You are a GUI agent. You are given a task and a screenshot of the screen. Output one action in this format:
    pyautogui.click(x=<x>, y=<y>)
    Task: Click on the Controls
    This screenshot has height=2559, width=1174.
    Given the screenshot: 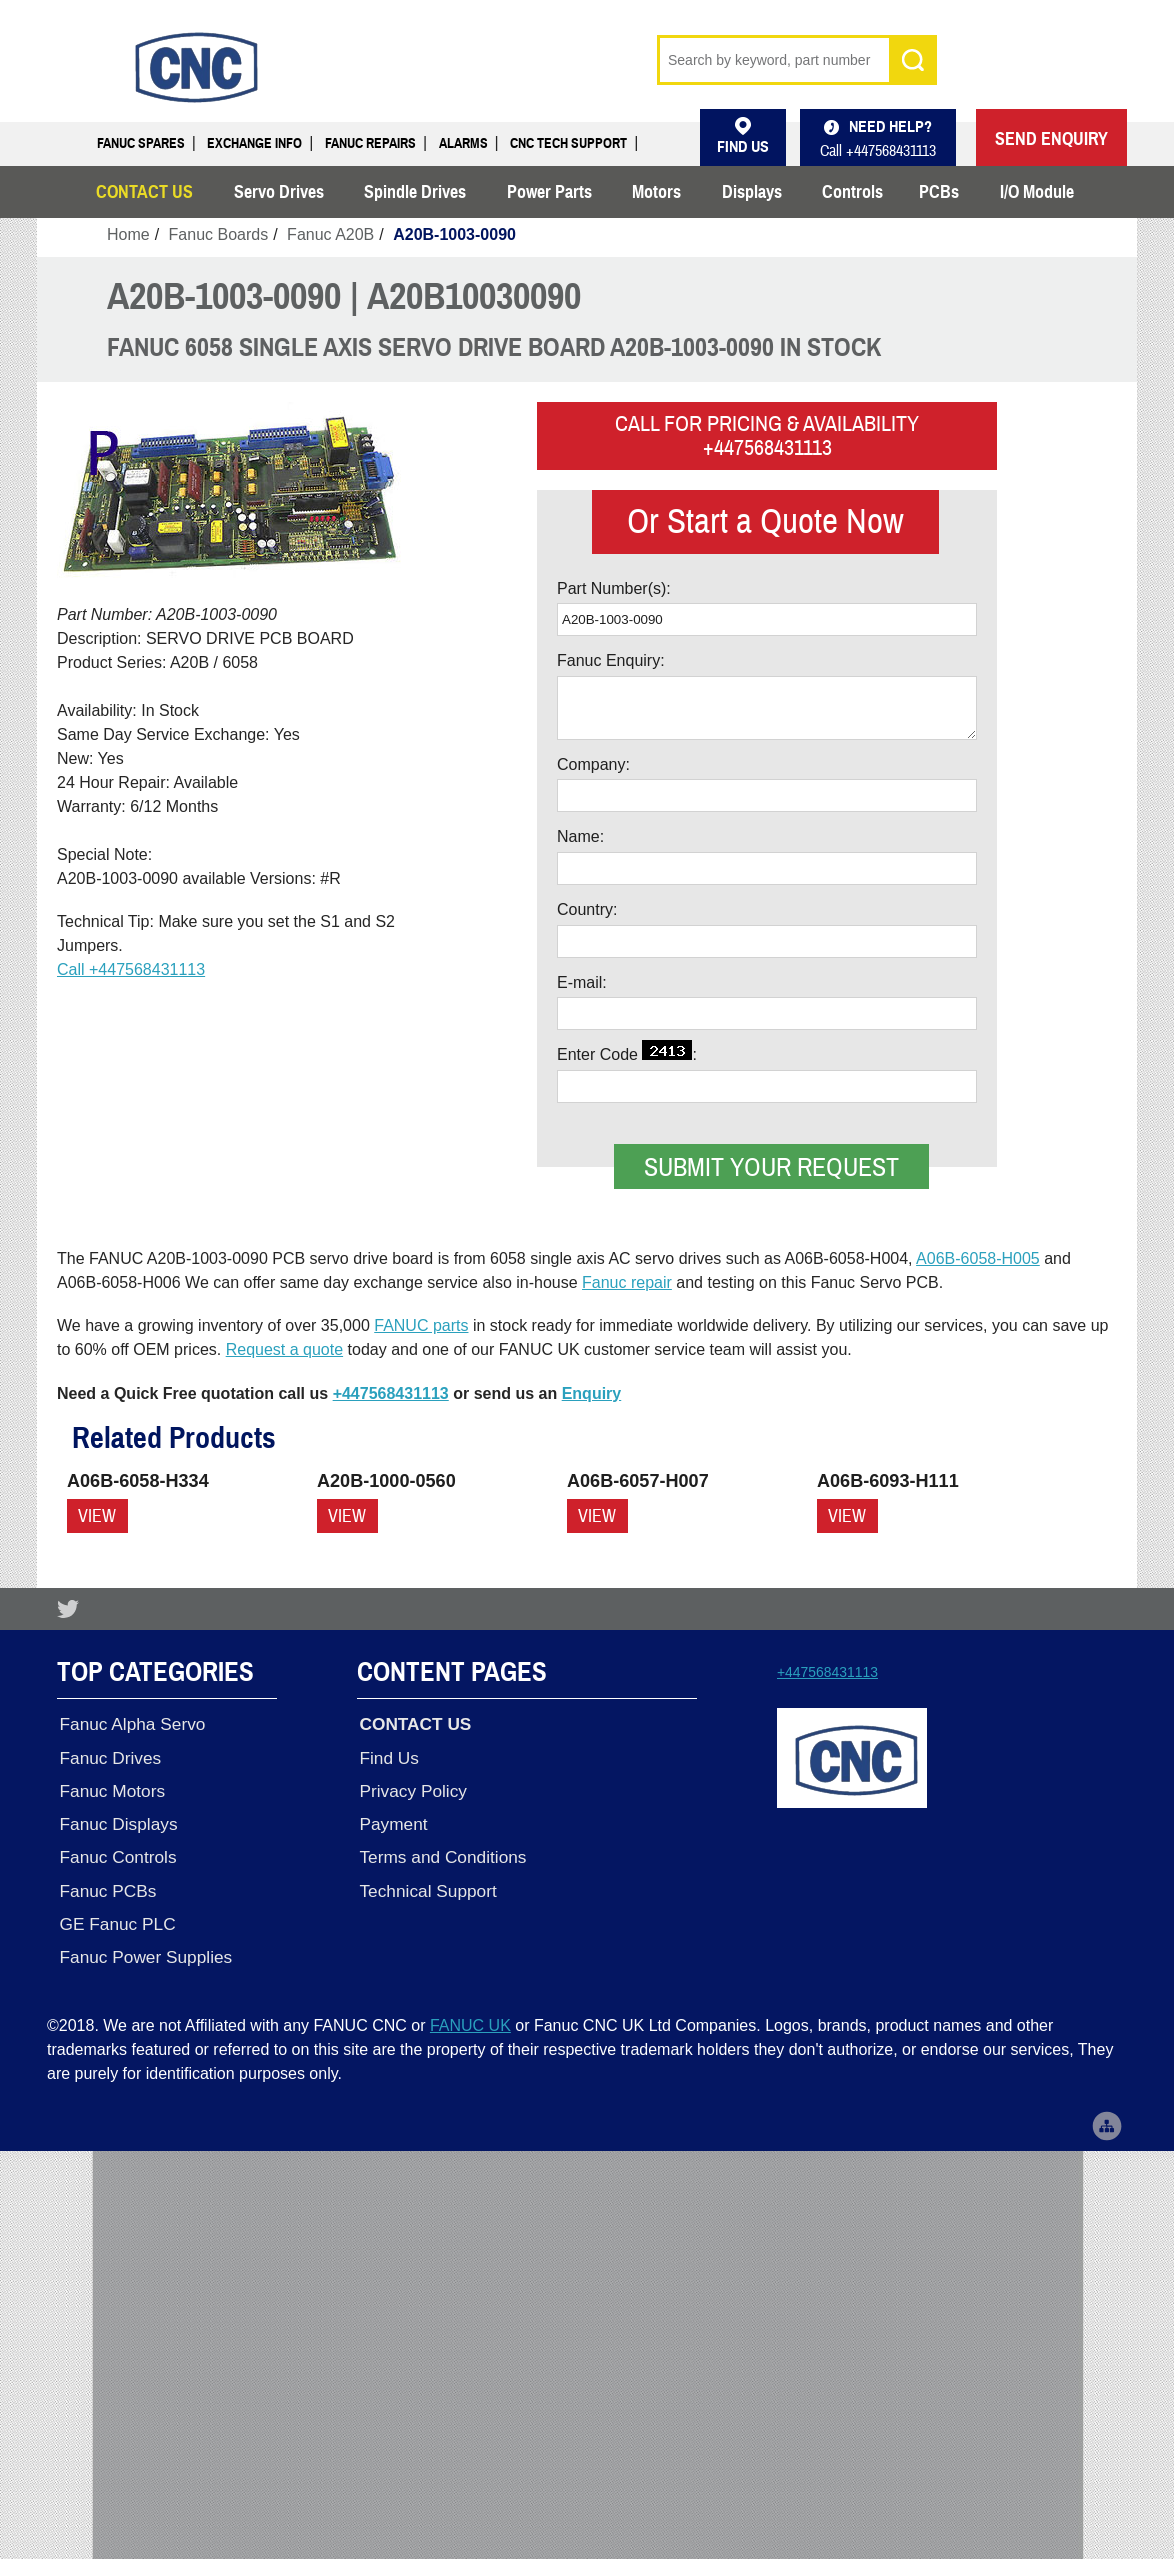 What is the action you would take?
    pyautogui.click(x=852, y=192)
    